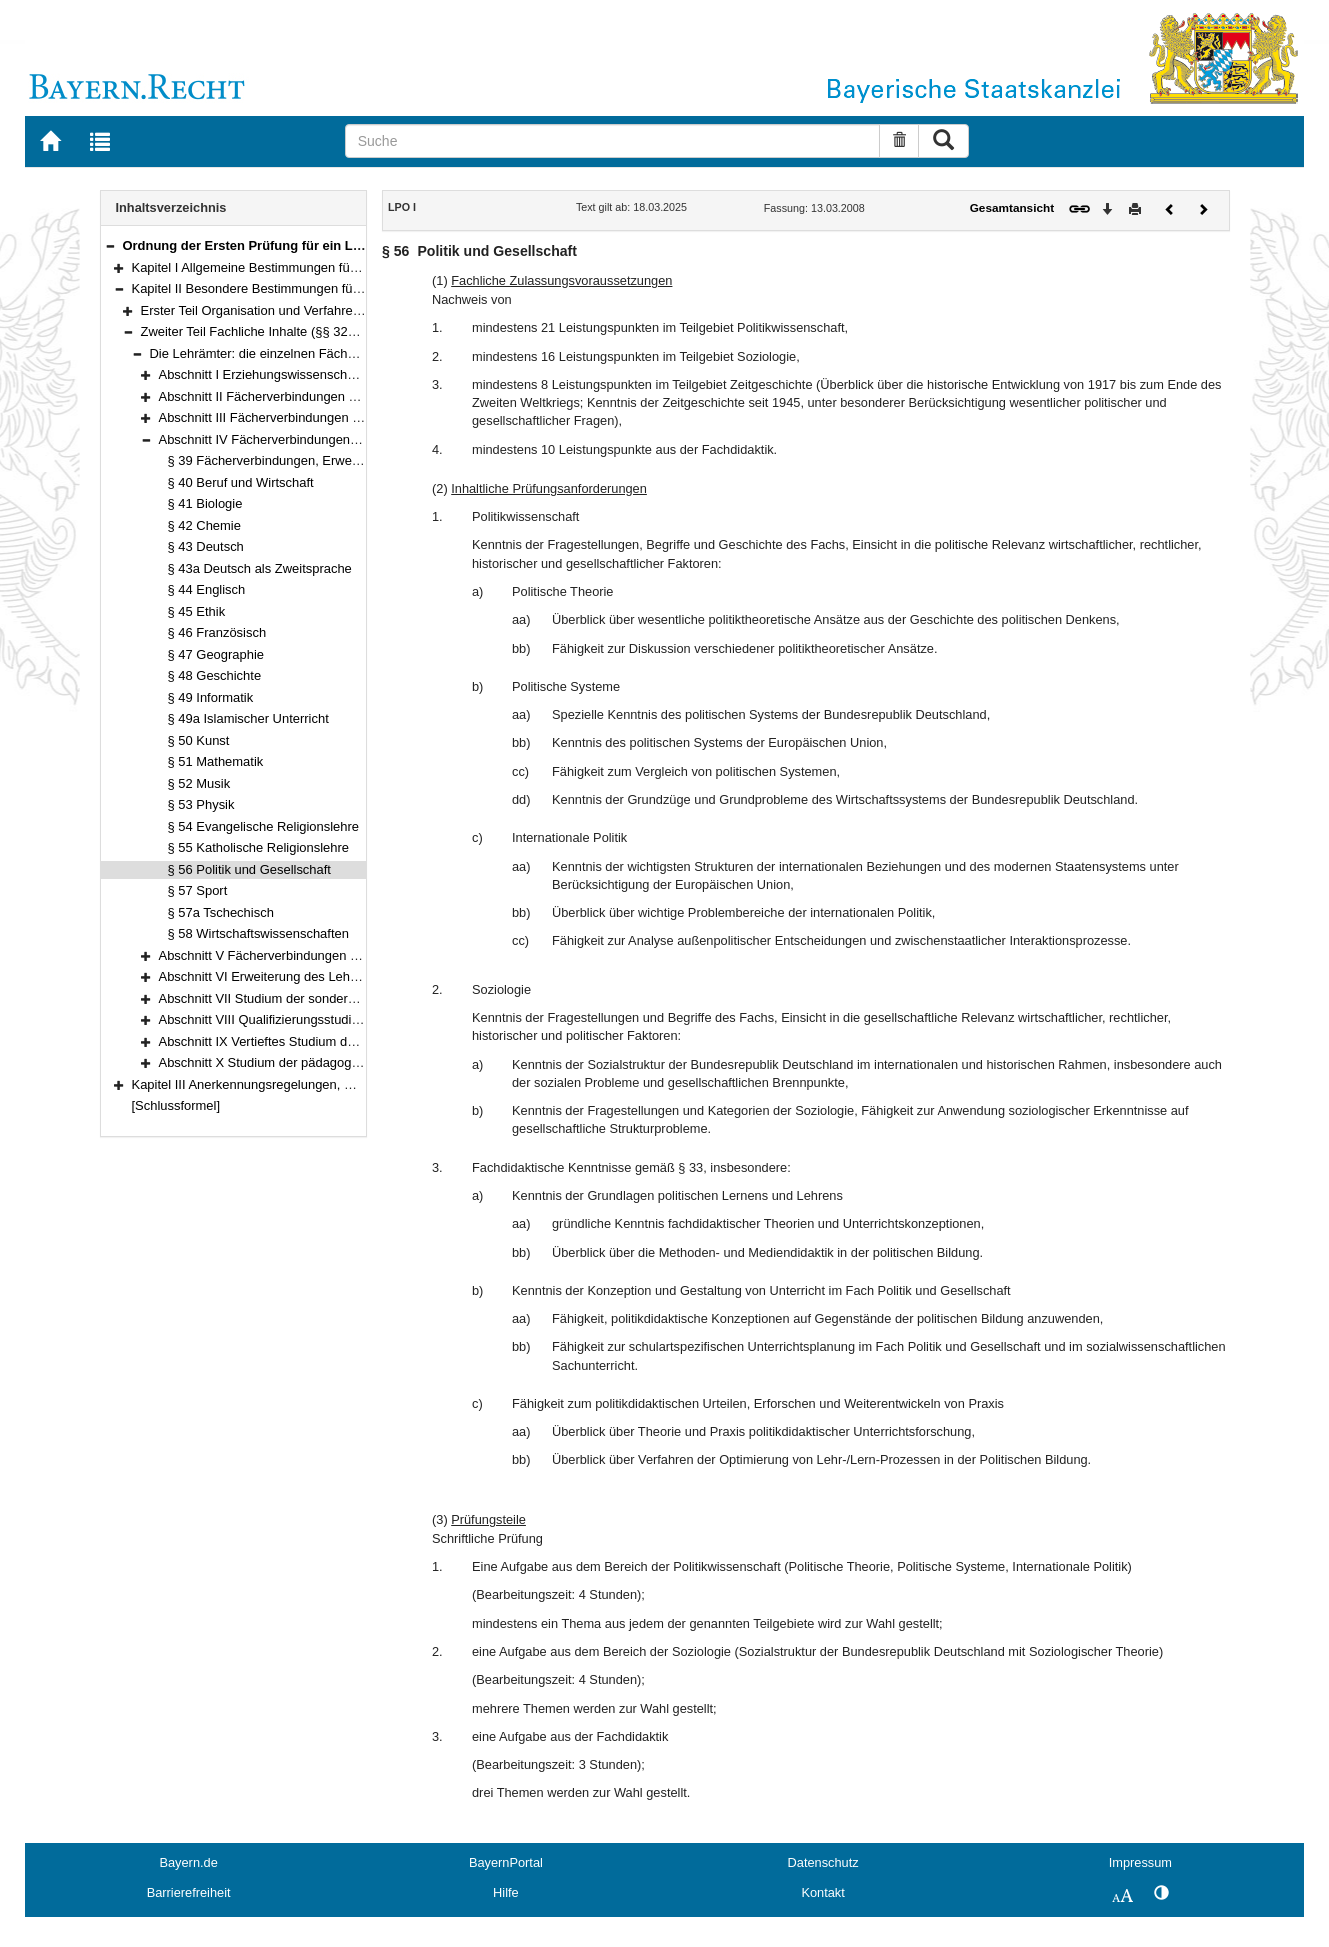 The image size is (1329, 1947). I want to click on Zweiter Teil Fachliche Inhalte (§§ 32–119), so click(261, 331).